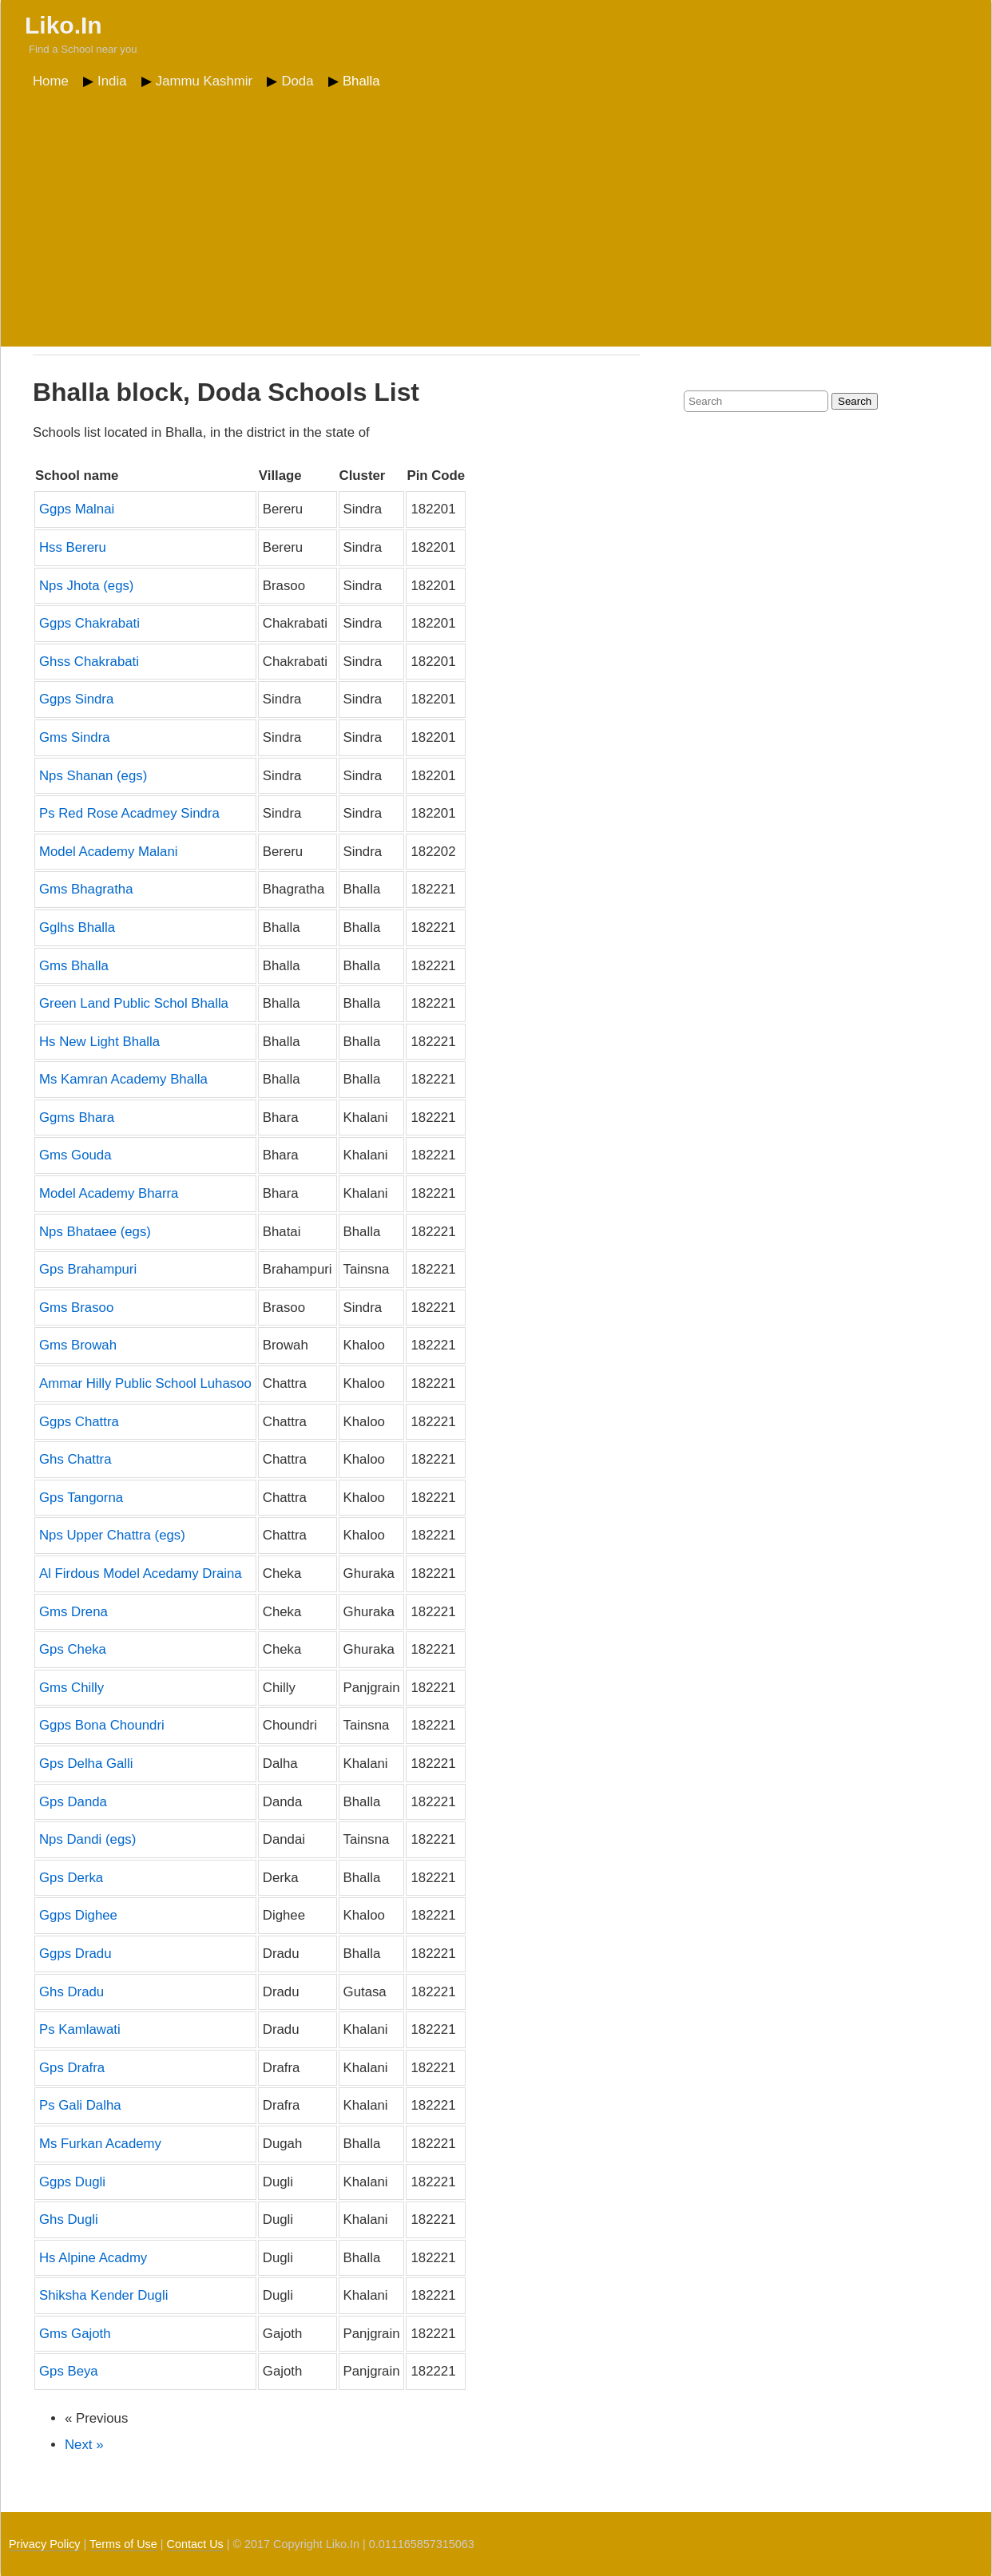 The image size is (992, 2576). Describe the element at coordinates (297, 81) in the screenshot. I see `Doda` at that location.